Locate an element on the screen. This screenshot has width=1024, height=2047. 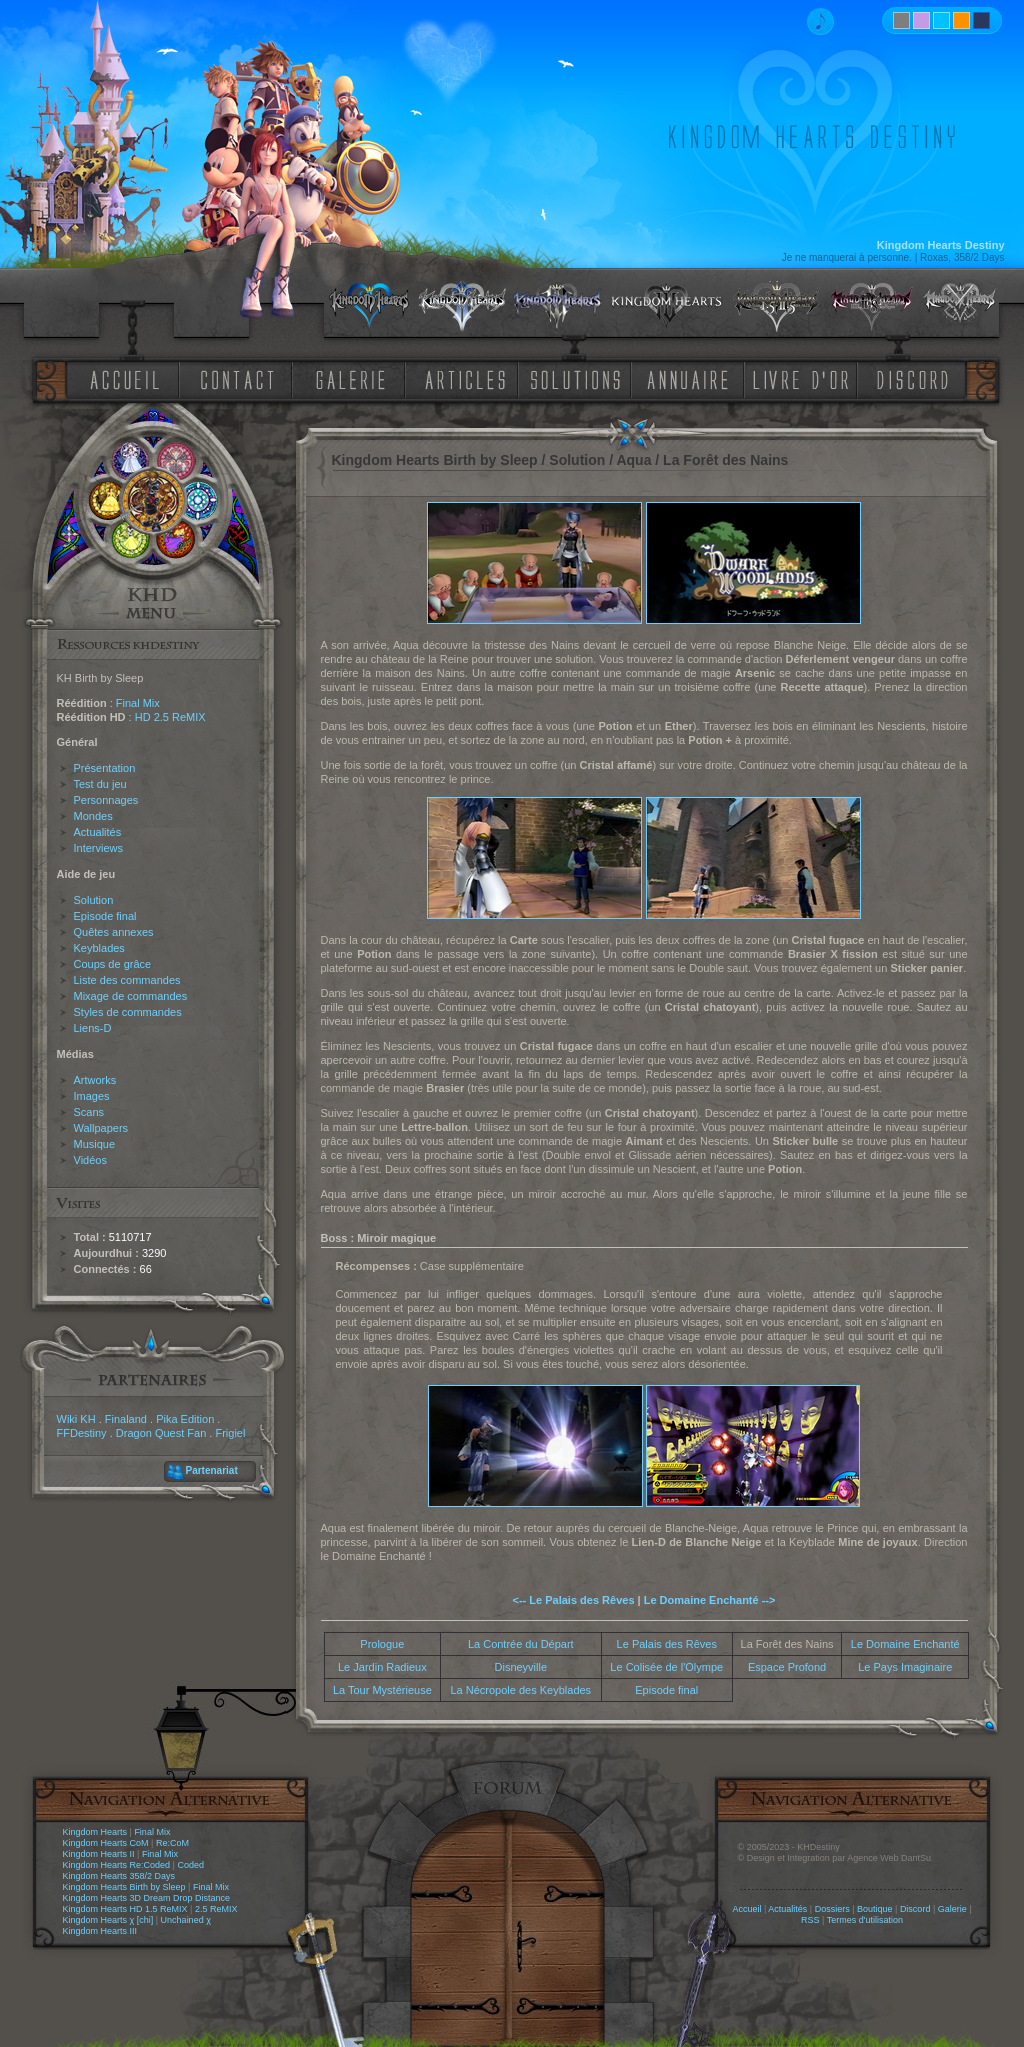
Le Domaine Enchanté --> is located at coordinates (710, 1600).